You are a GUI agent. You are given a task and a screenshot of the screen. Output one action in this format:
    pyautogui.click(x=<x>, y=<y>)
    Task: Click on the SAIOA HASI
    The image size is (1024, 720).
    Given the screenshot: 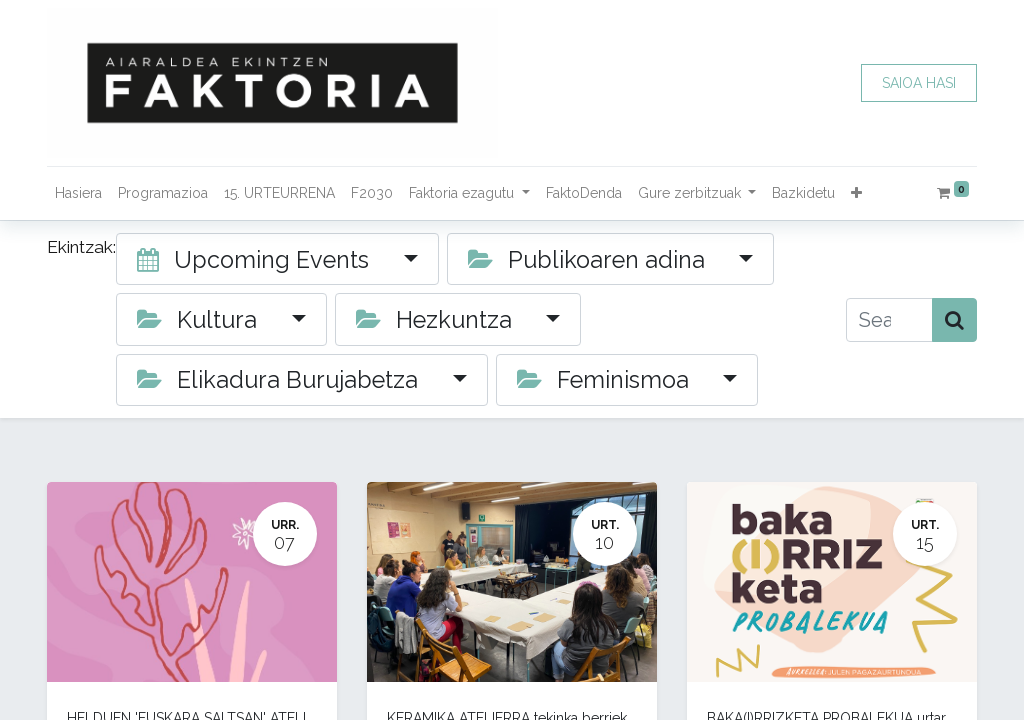 What is the action you would take?
    pyautogui.click(x=919, y=83)
    